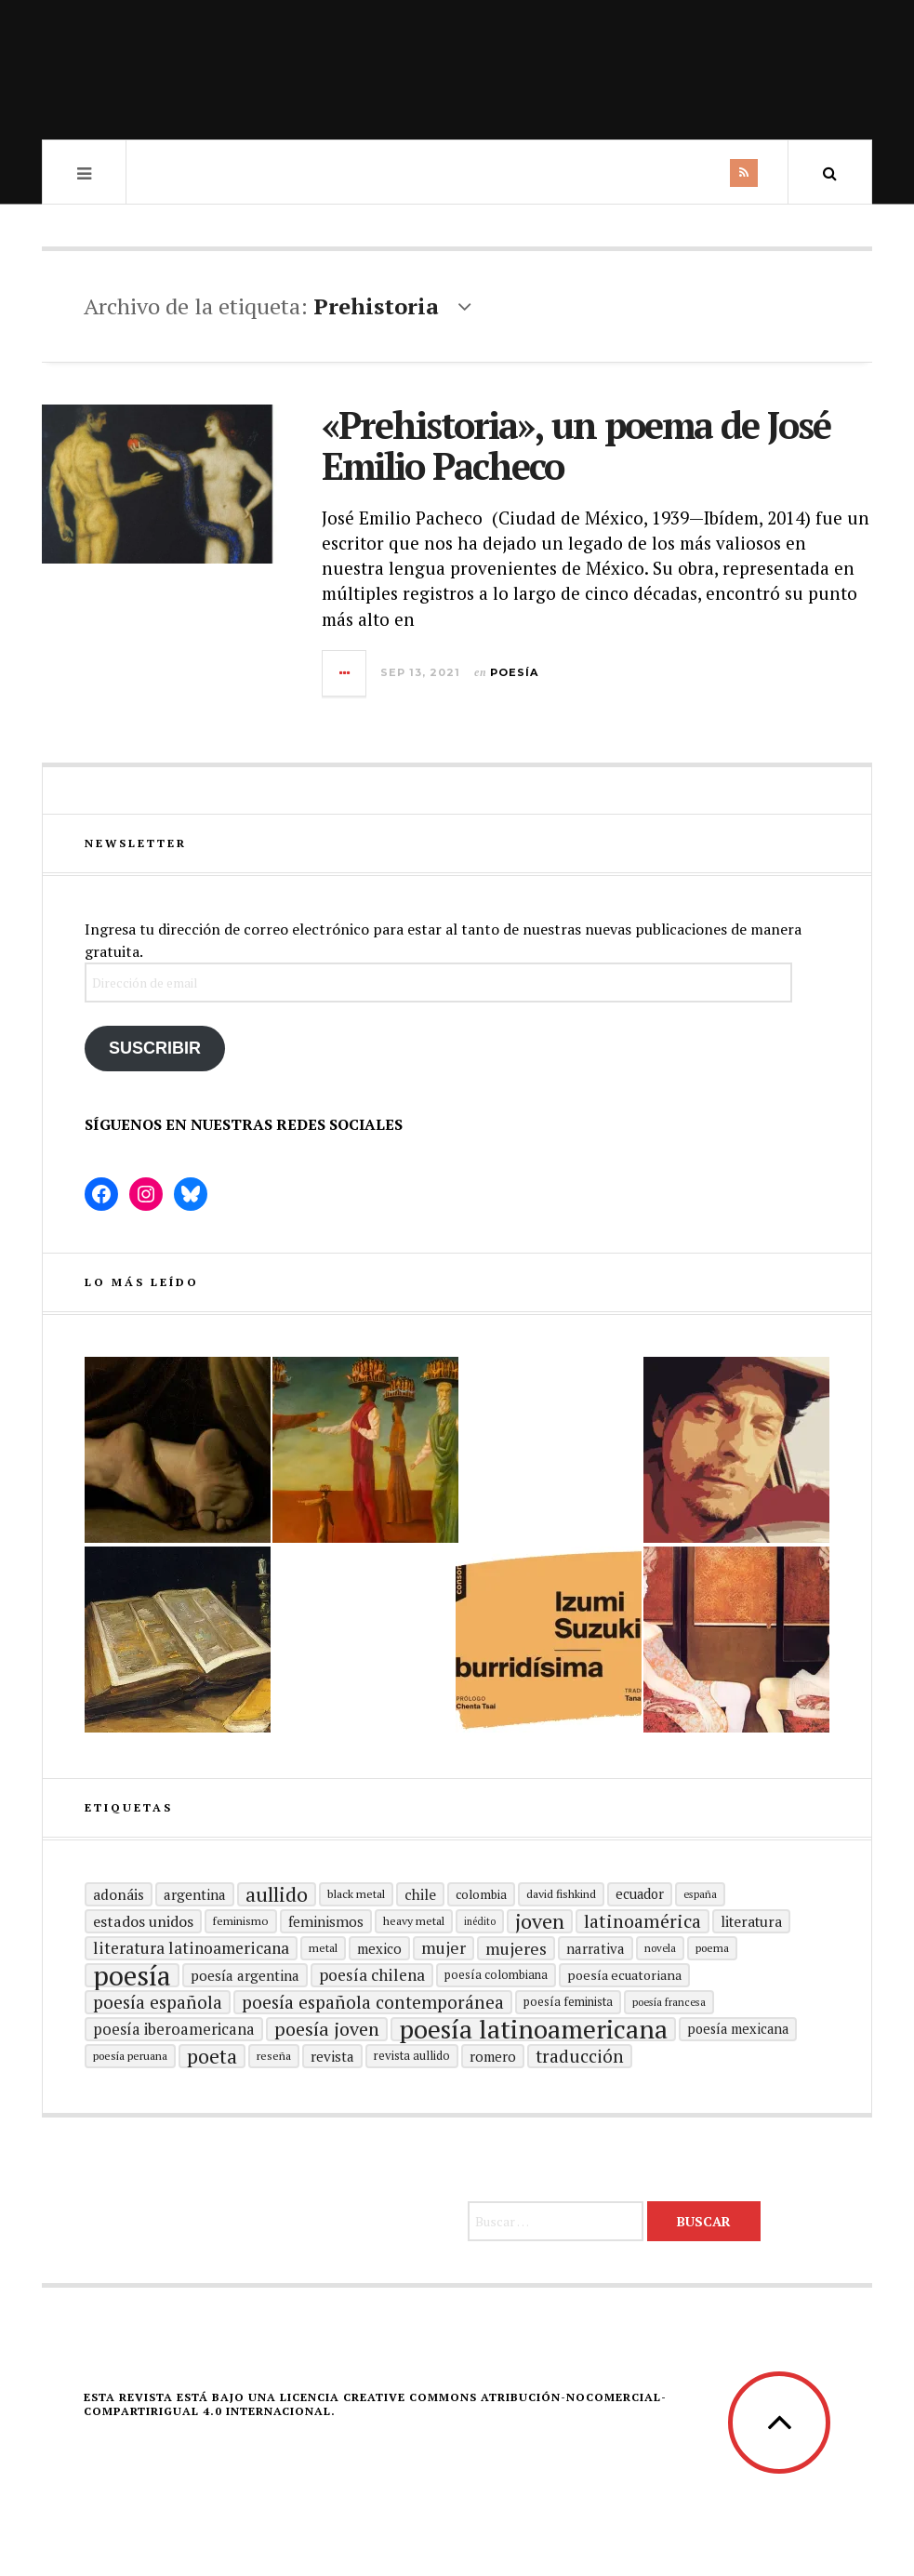 The image size is (914, 2576). What do you see at coordinates (539, 1921) in the screenshot?
I see `joven [joven (51 elementos)]` at bounding box center [539, 1921].